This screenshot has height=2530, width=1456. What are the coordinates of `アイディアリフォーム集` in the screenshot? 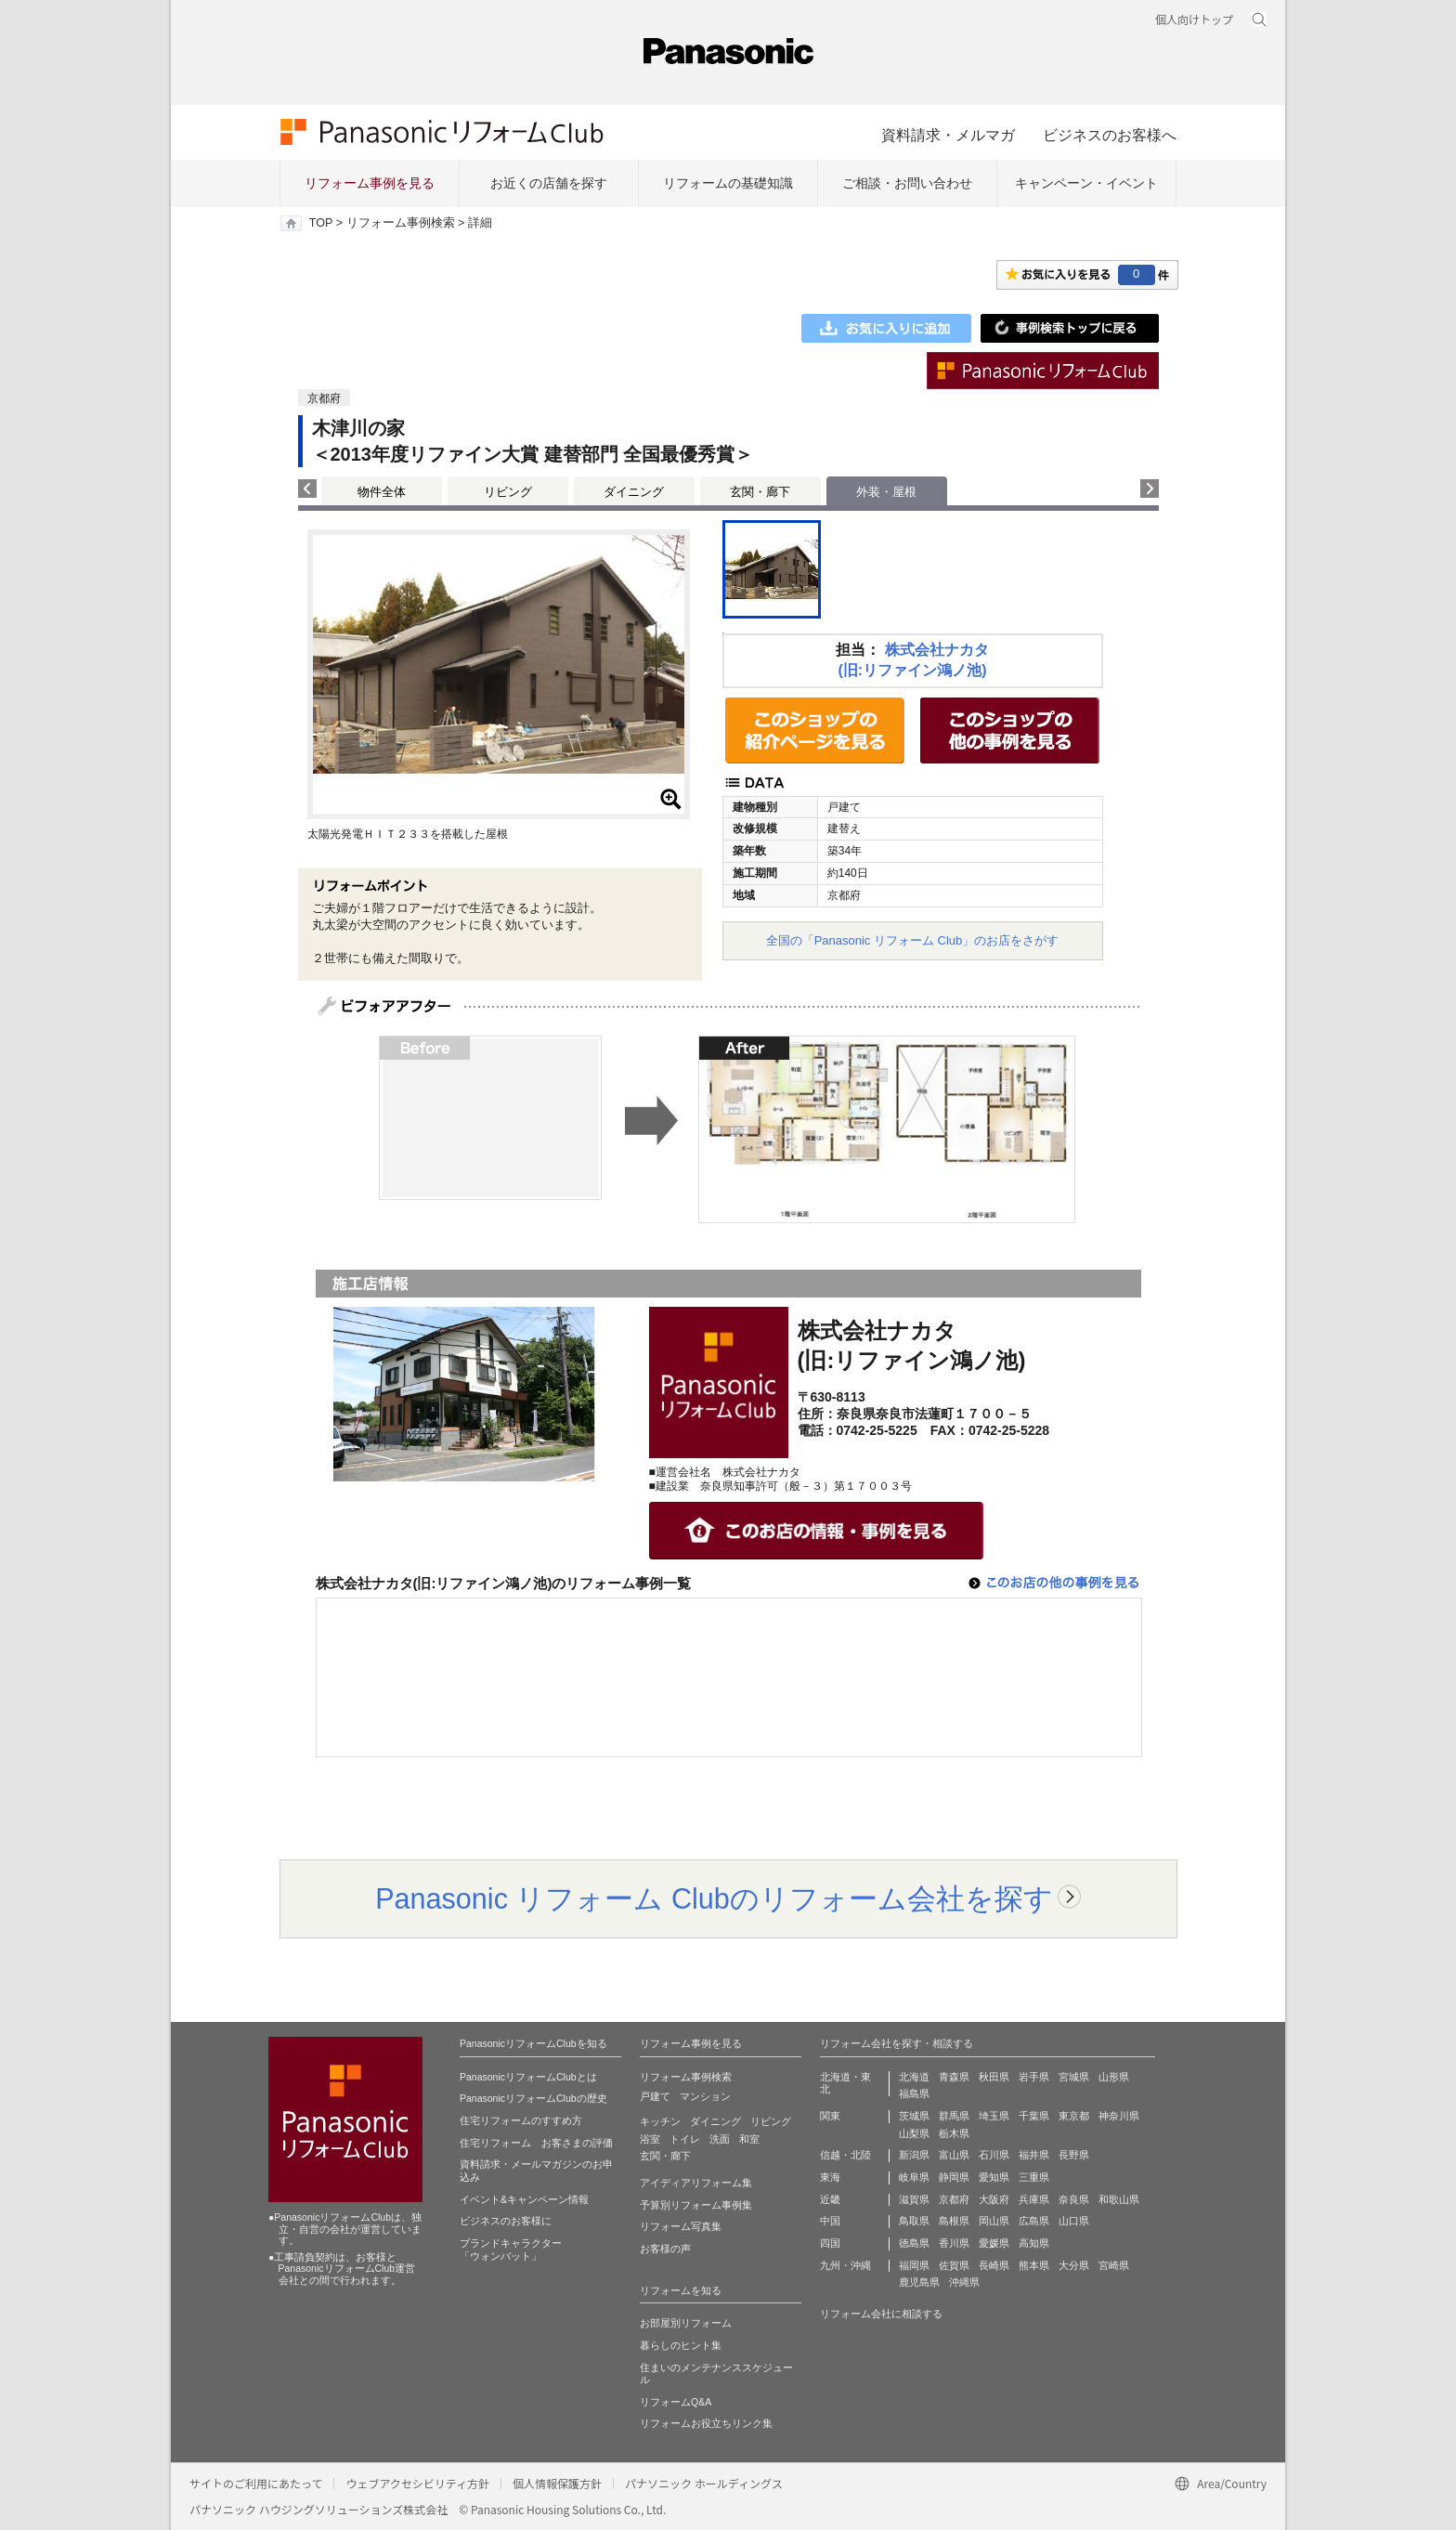 It's located at (696, 2182).